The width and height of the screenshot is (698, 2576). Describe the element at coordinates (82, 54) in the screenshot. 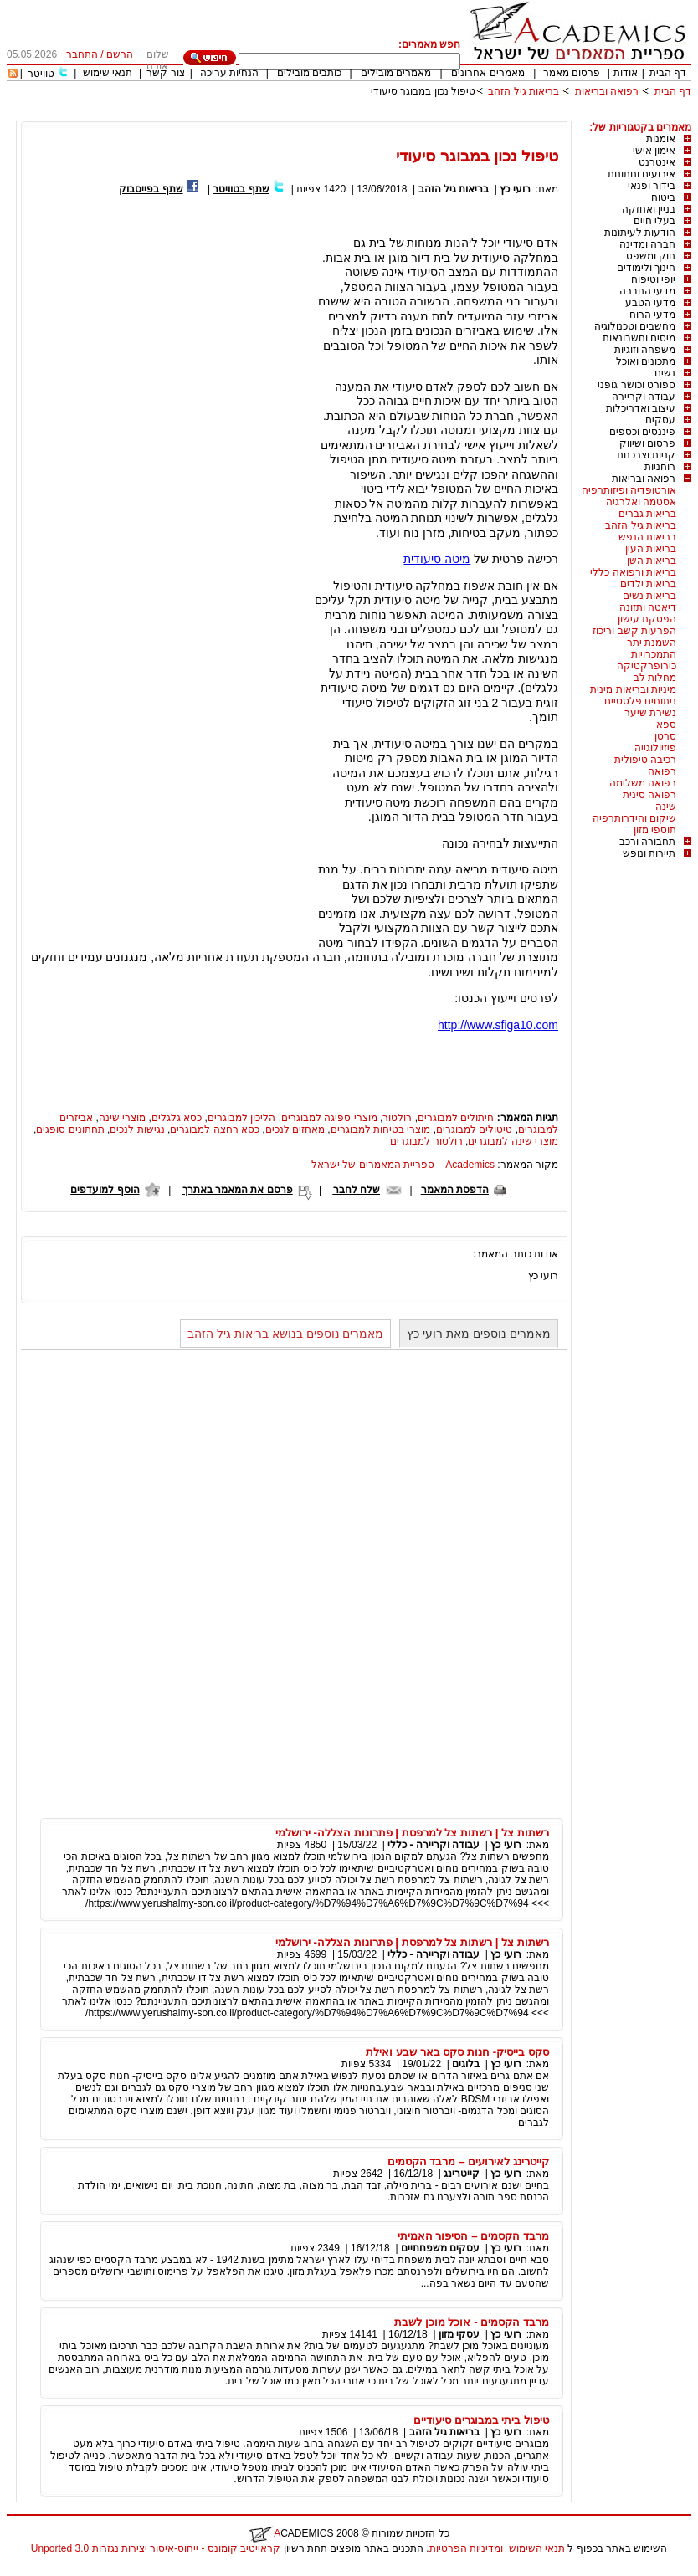

I see `התחבר` at that location.